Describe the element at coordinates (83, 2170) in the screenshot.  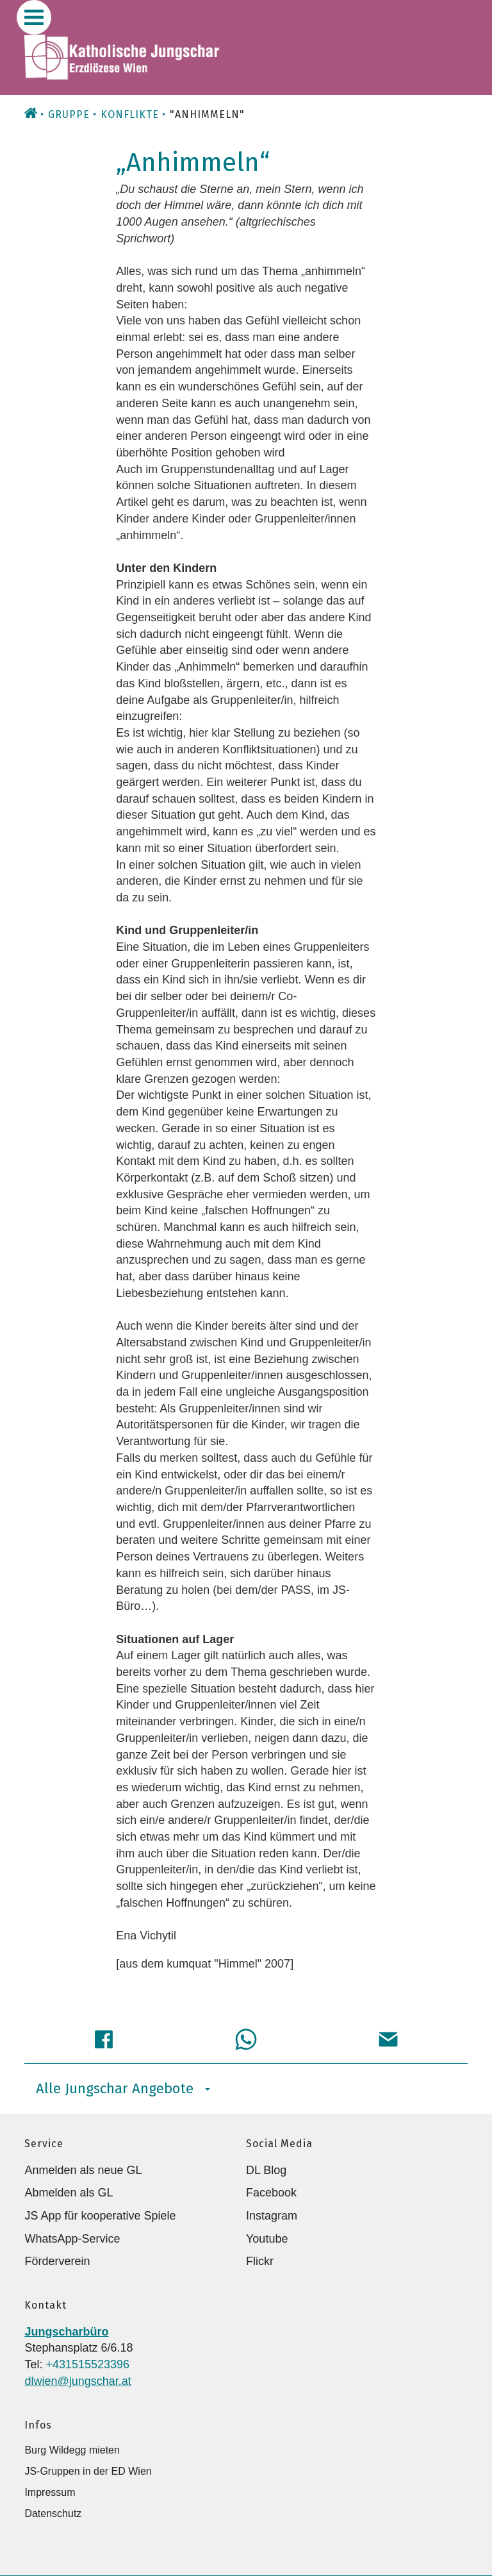
I see `Anmelden als neue GL` at that location.